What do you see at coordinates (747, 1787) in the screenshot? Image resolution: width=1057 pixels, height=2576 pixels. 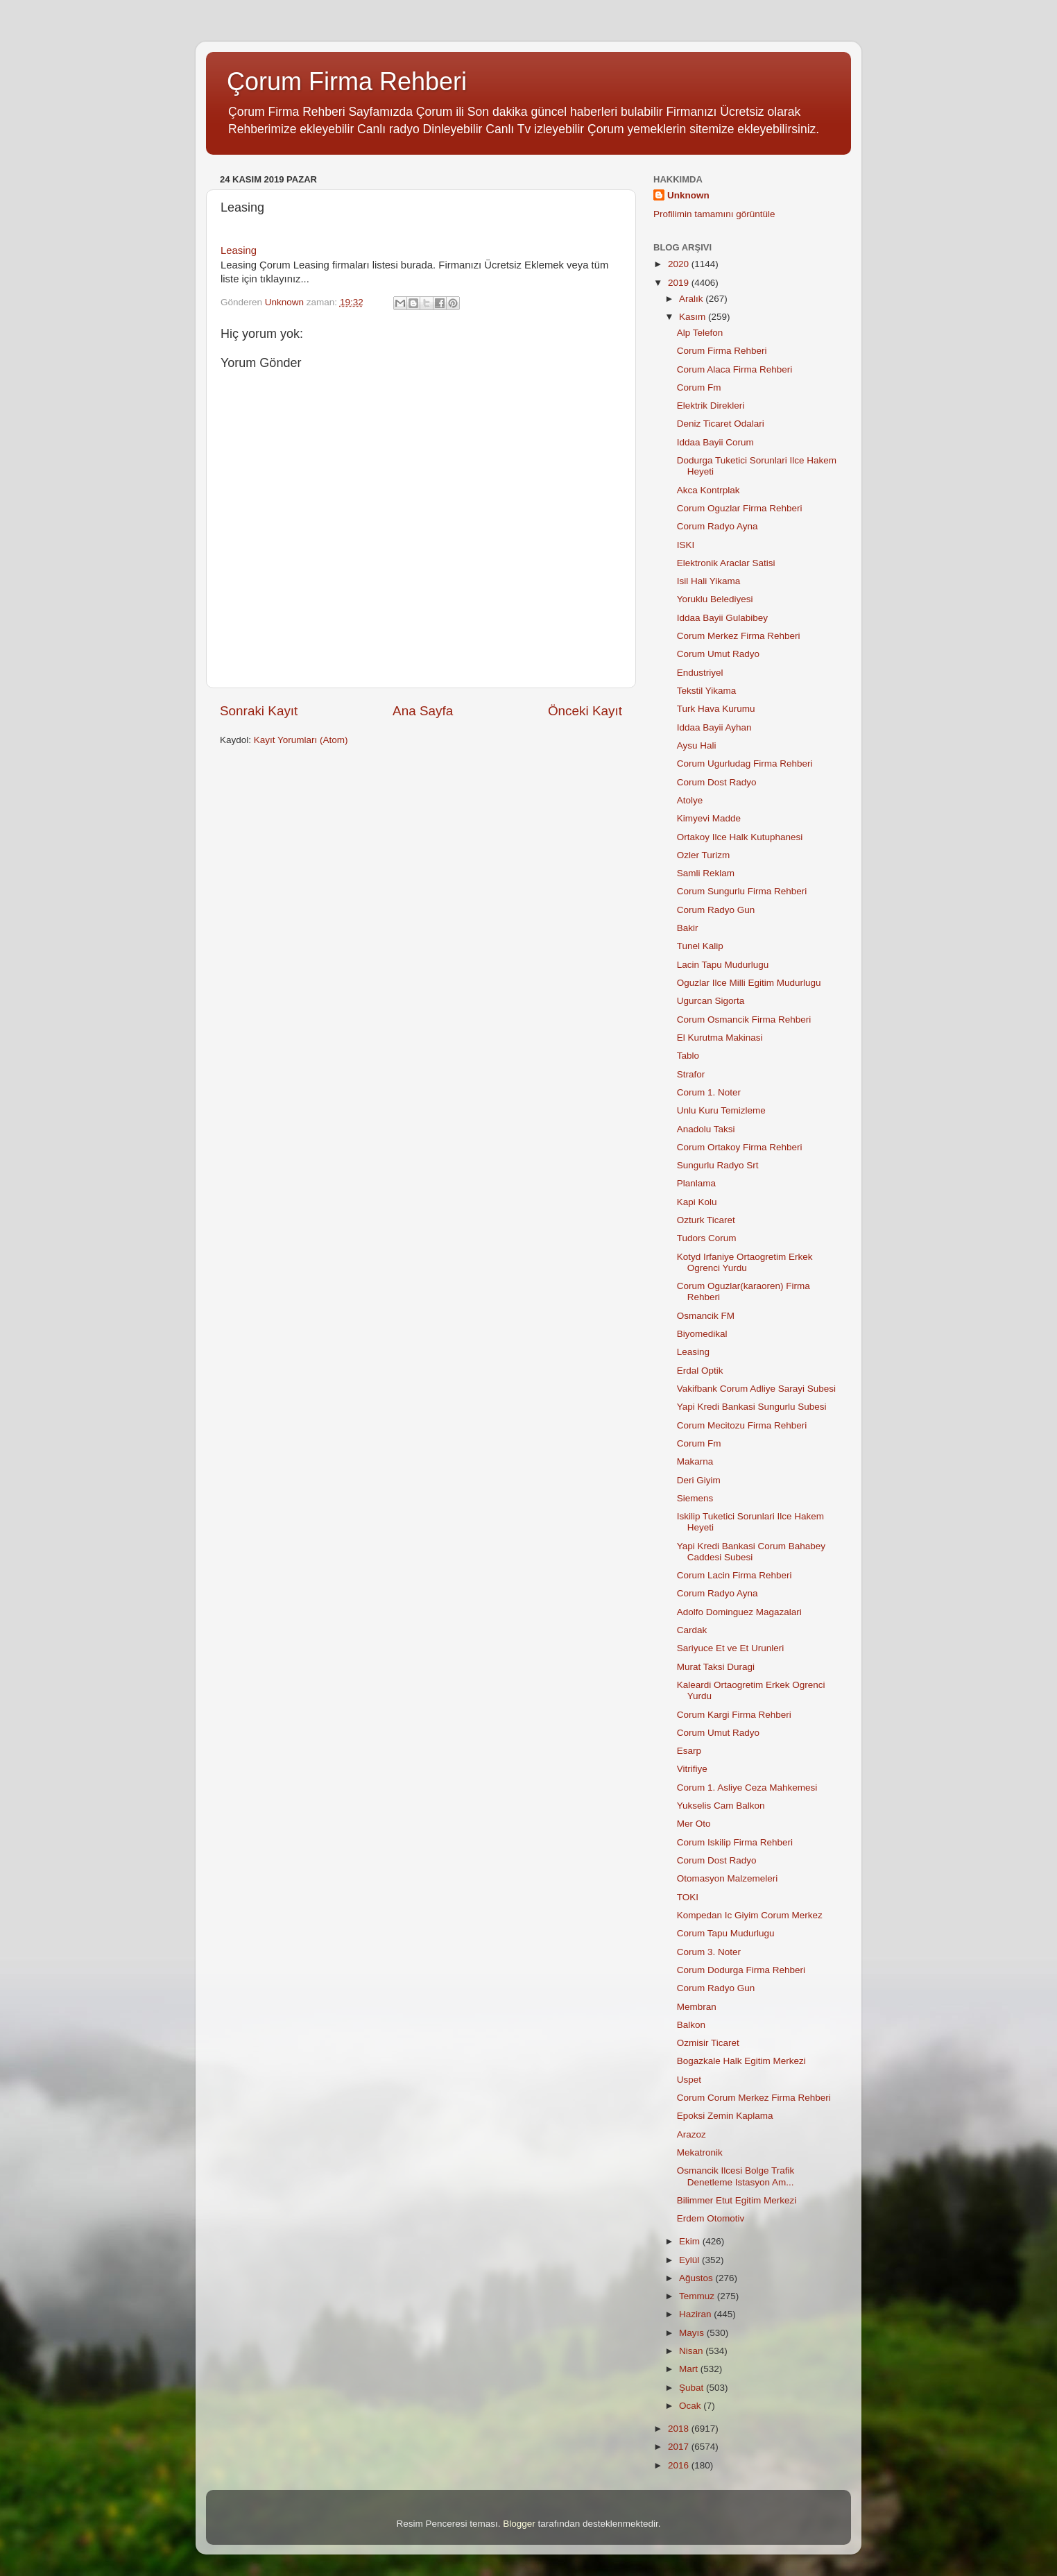 I see `Corum 1. Asliye Ceza Mahkemesi` at bounding box center [747, 1787].